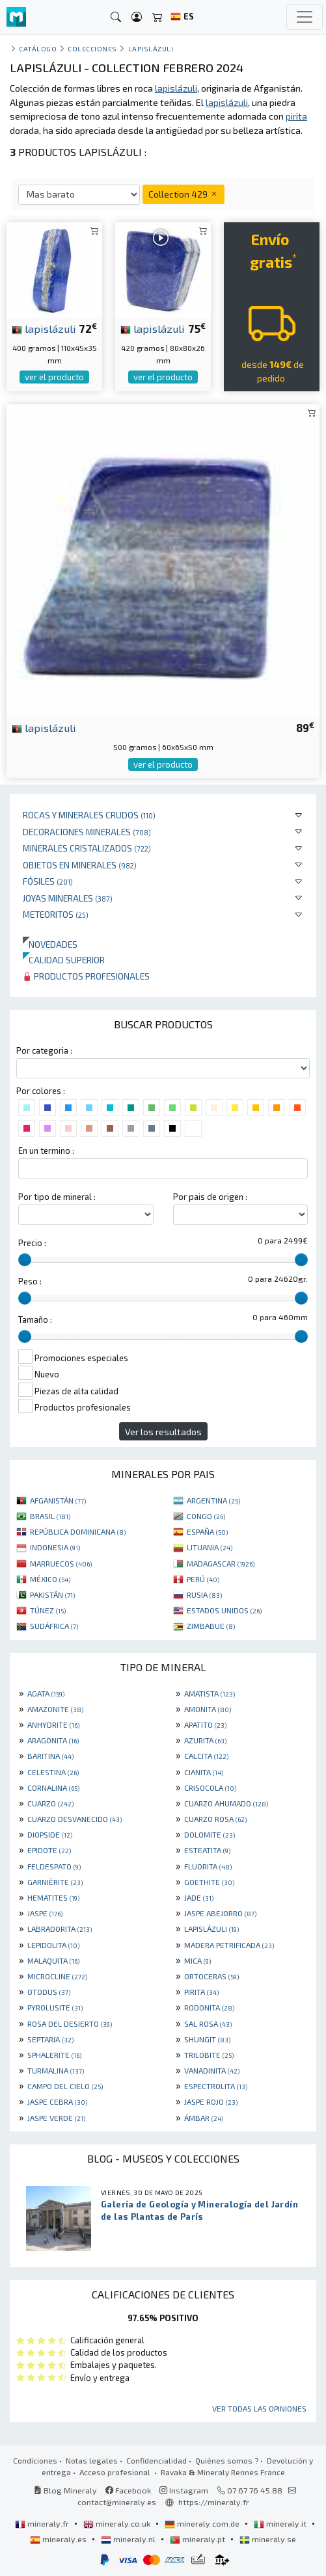 This screenshot has height=2576, width=326. What do you see at coordinates (210, 1196) in the screenshot?
I see `Por pais de origen :` at bounding box center [210, 1196].